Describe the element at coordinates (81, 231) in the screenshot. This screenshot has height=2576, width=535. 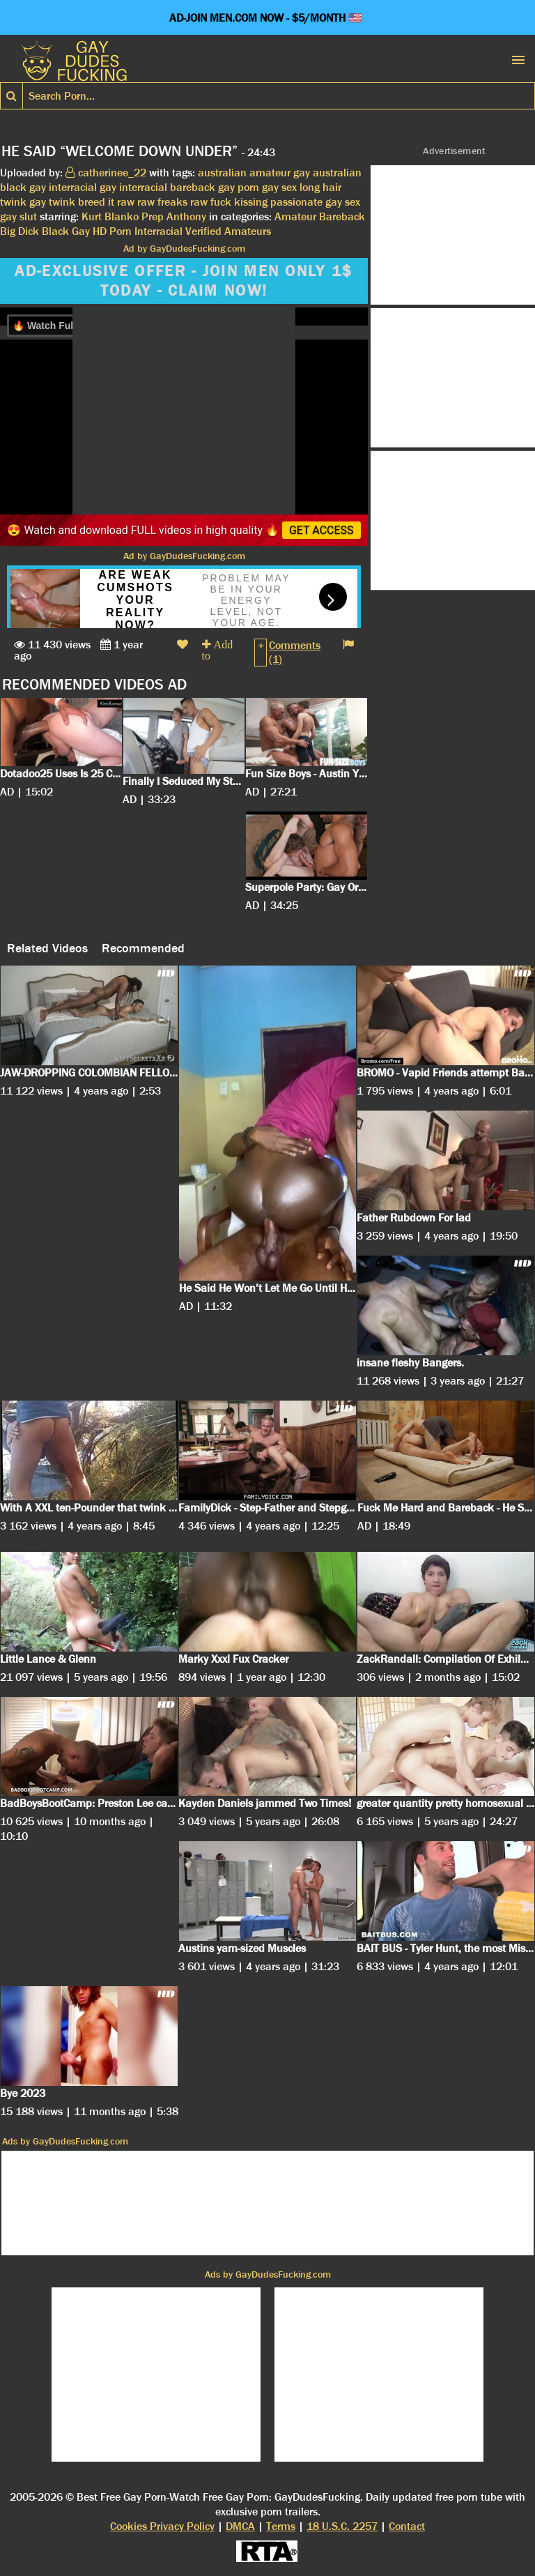
I see `Gay` at that location.